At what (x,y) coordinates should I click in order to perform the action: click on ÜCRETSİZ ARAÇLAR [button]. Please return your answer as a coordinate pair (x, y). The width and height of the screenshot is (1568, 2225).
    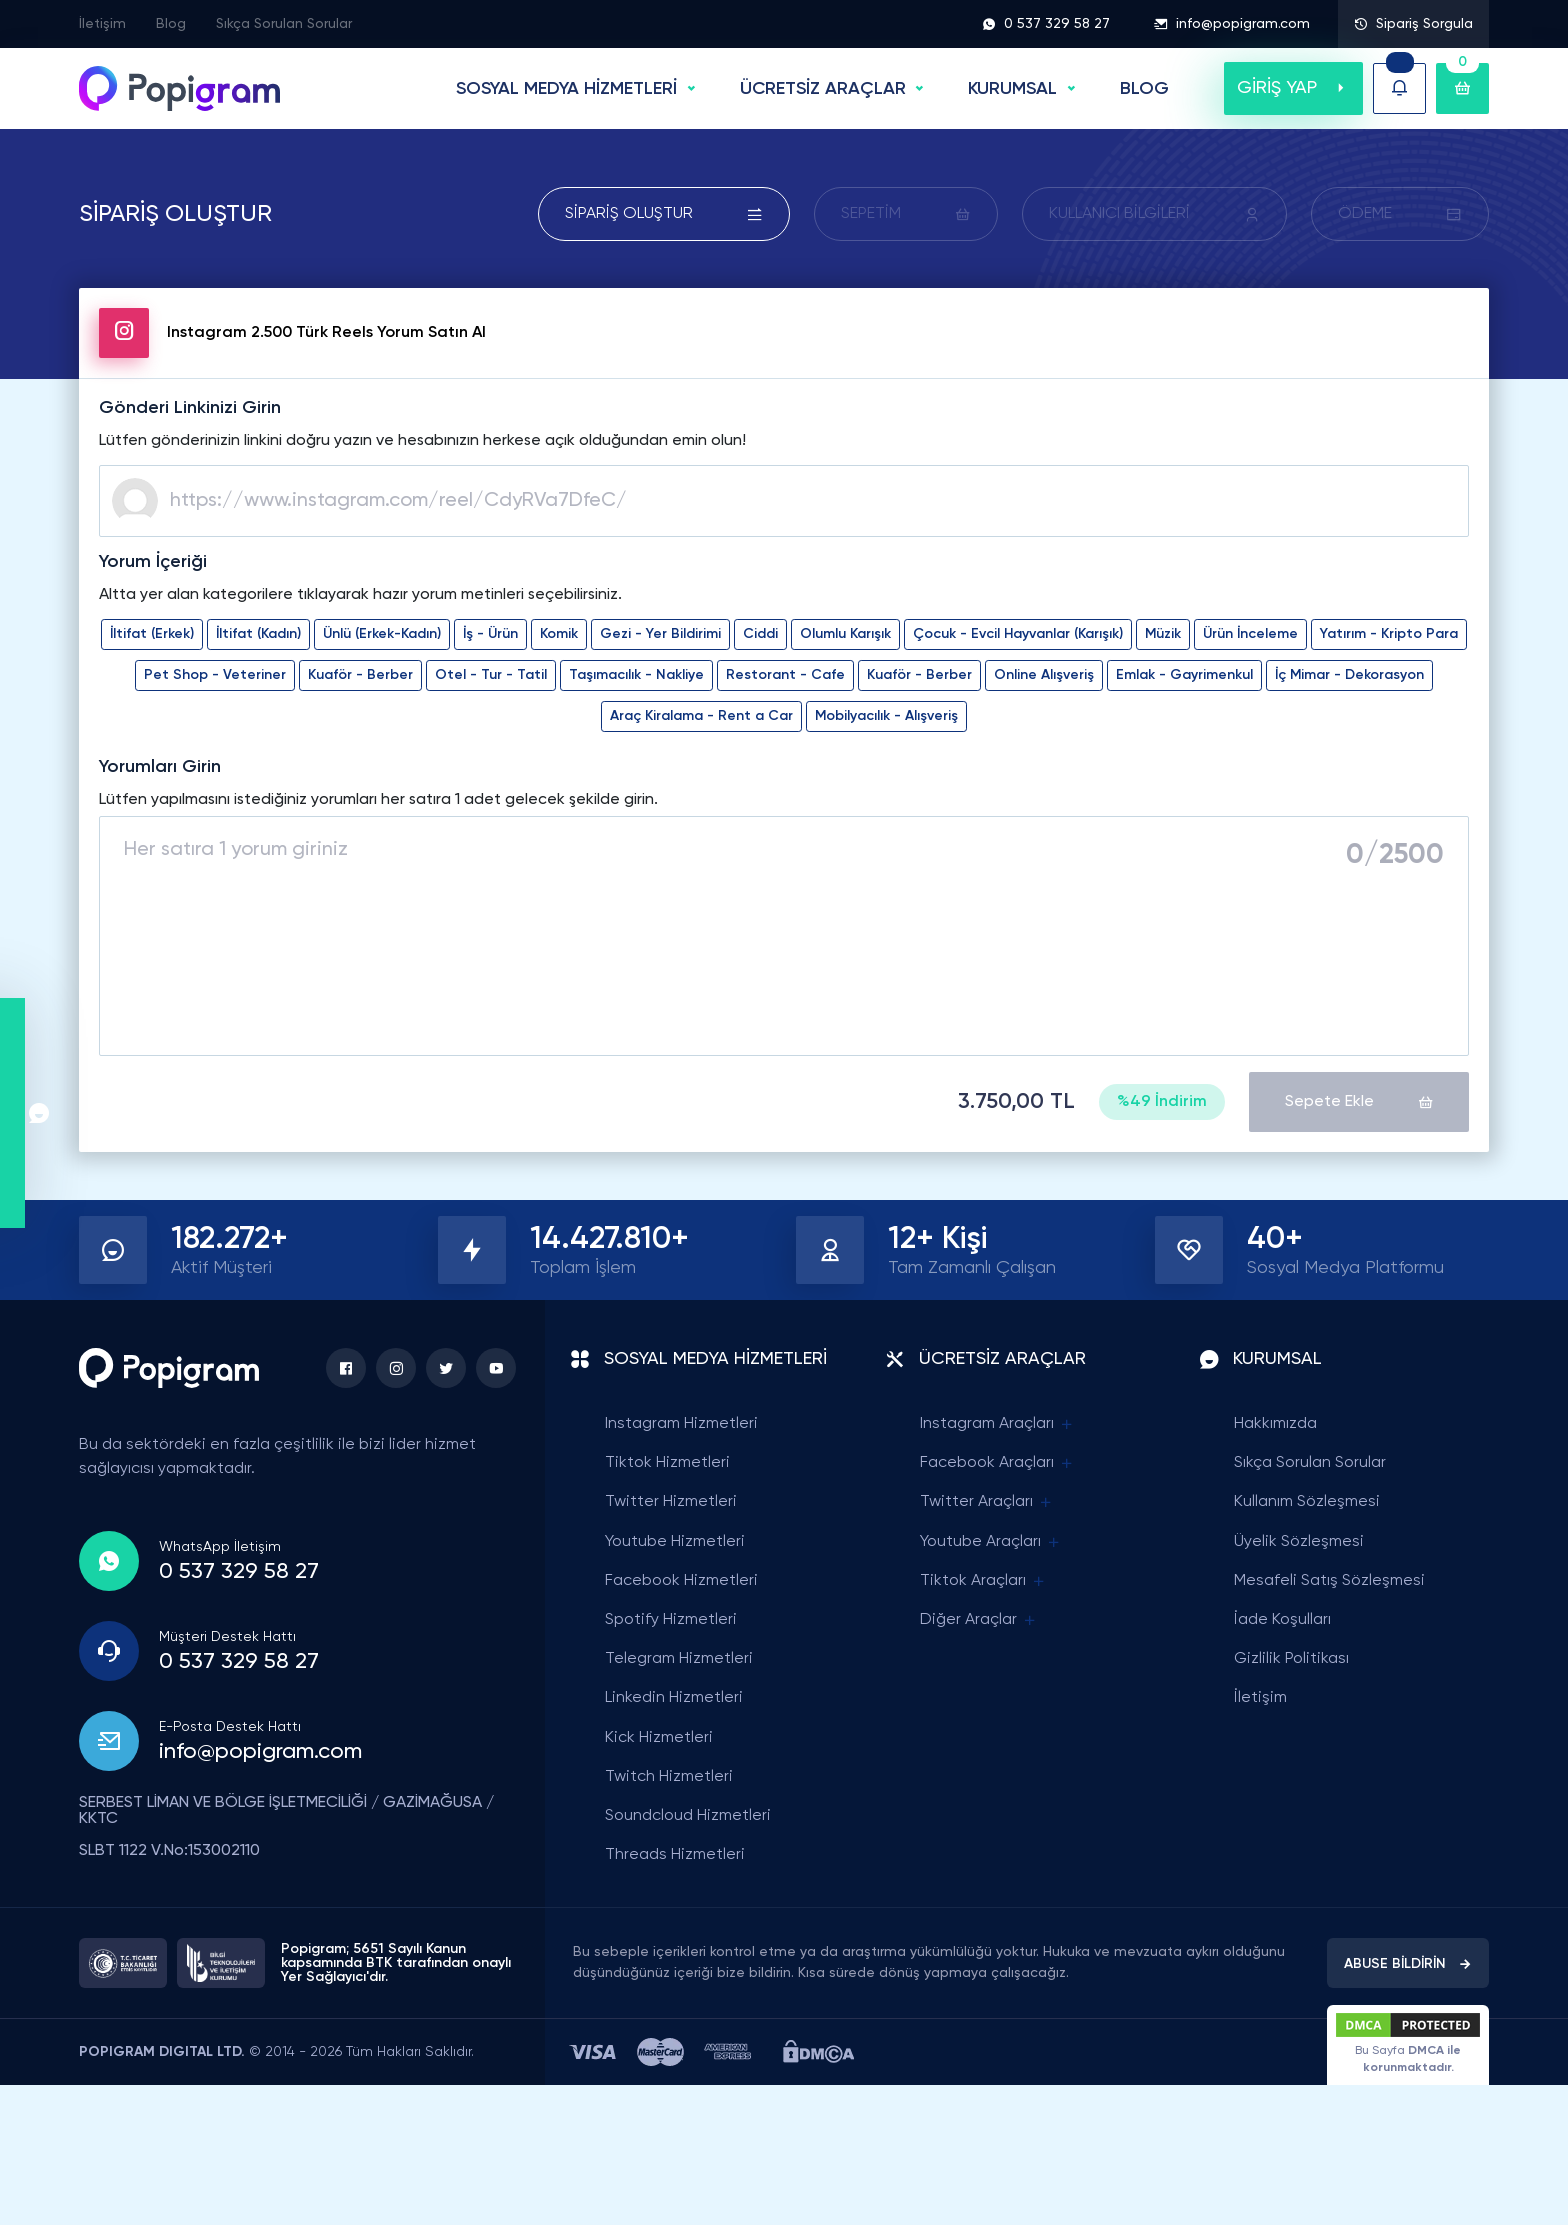
    Looking at the image, I should click on (823, 89).